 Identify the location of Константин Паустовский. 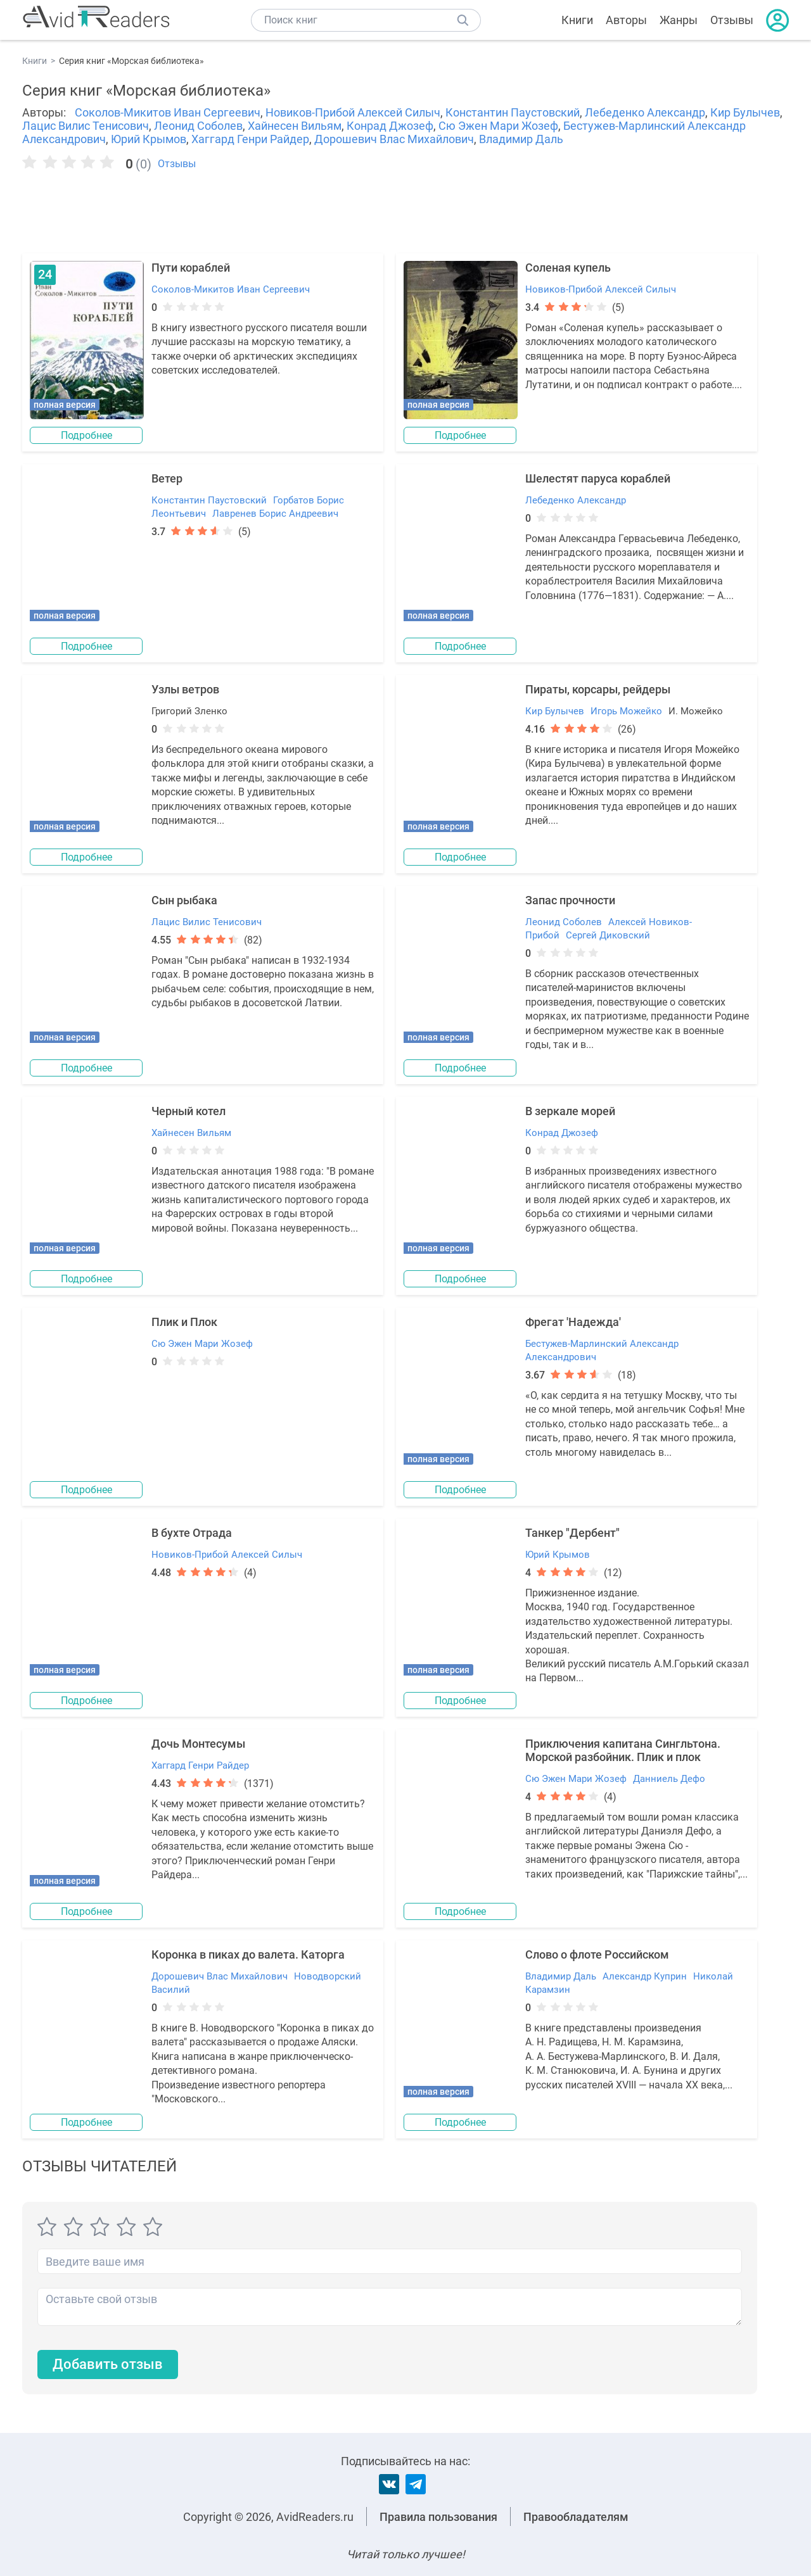
(512, 112).